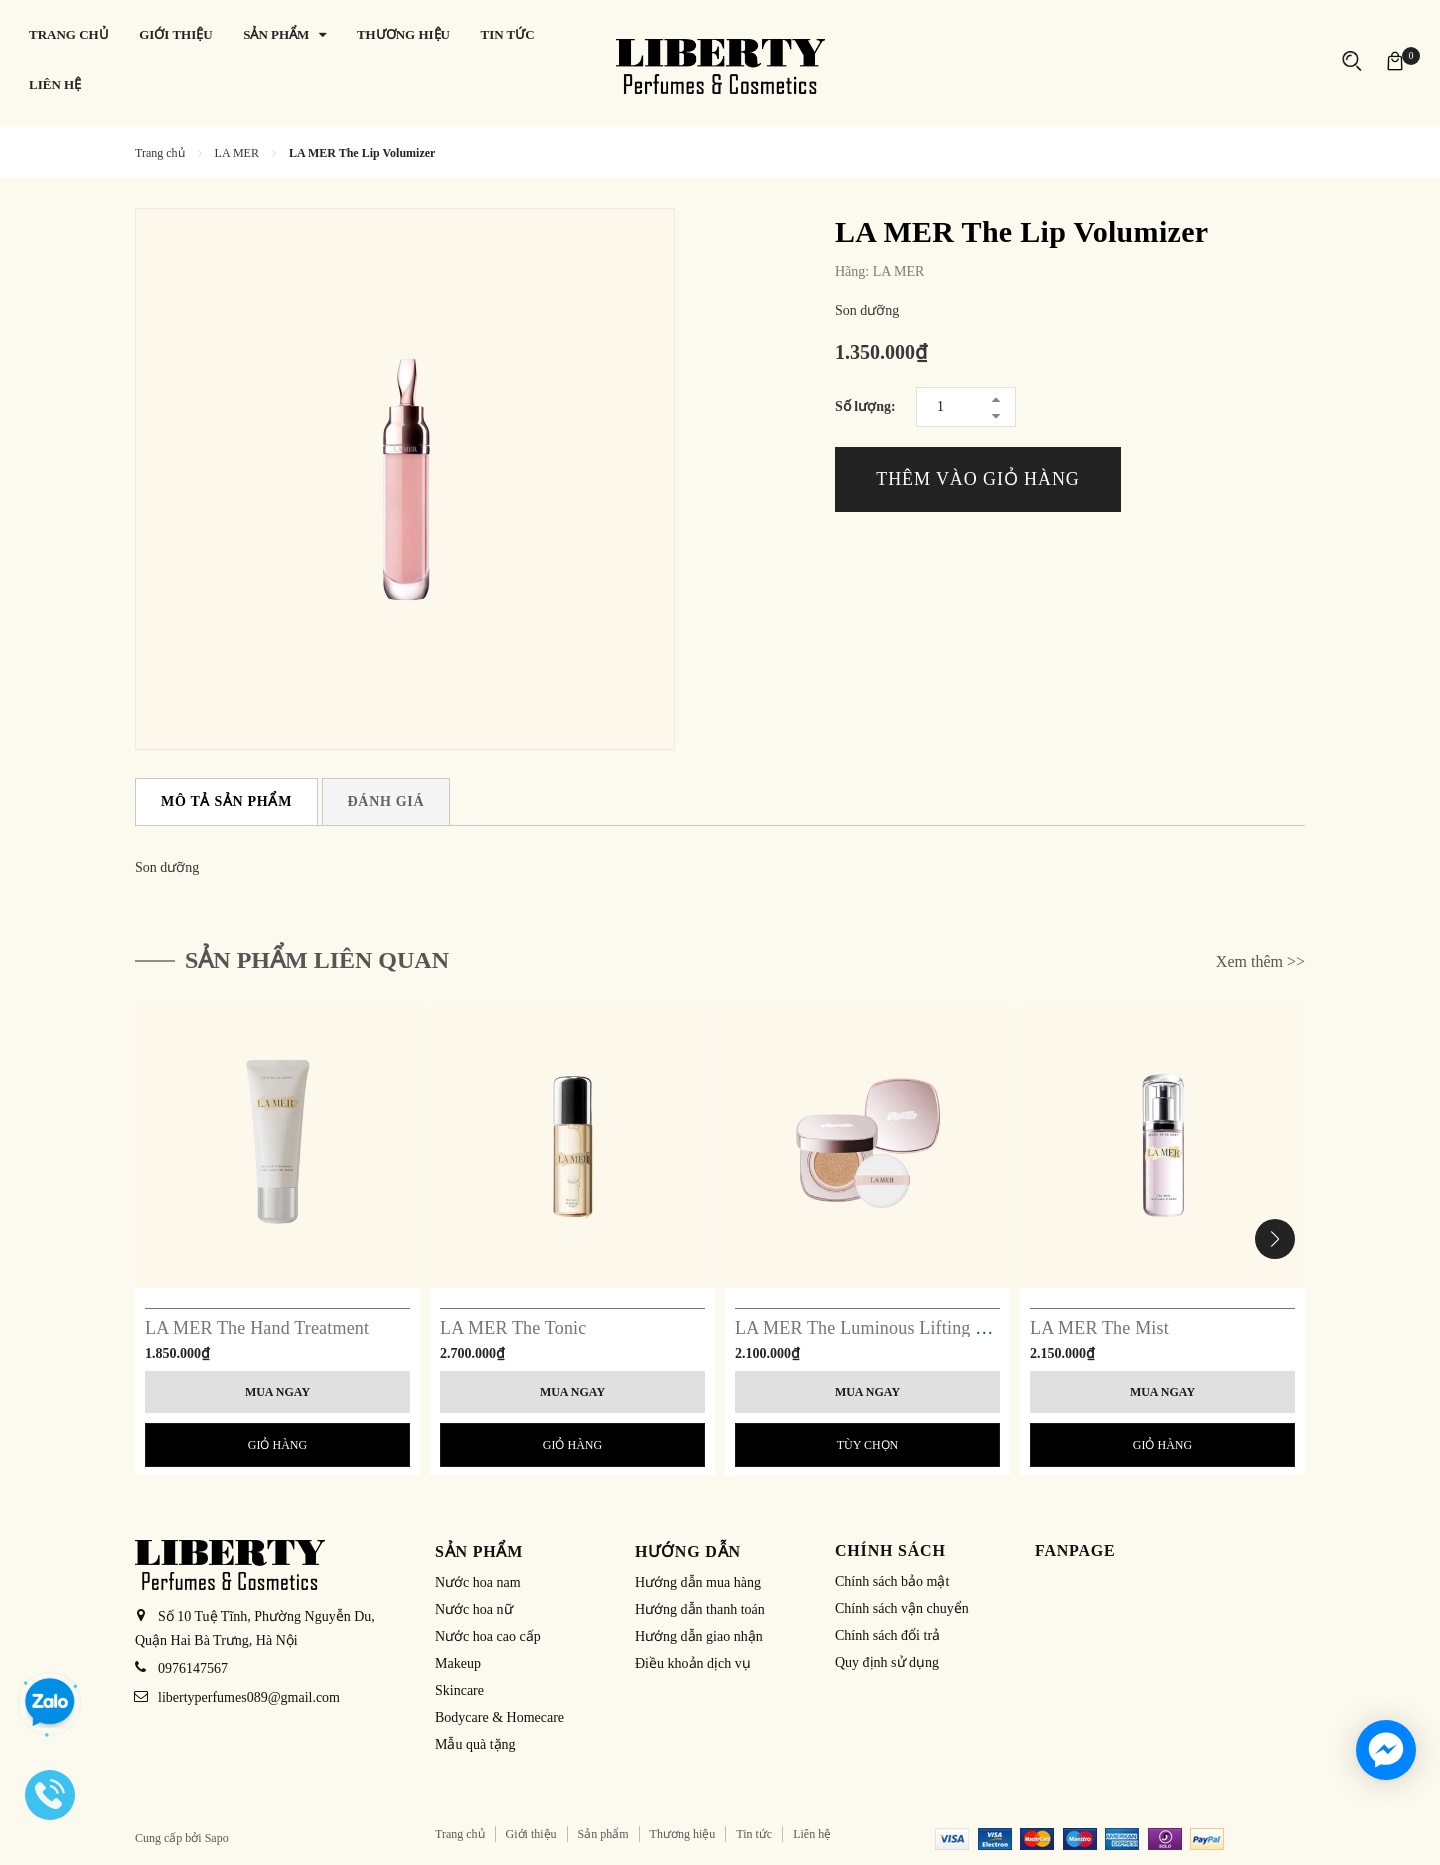 This screenshot has width=1440, height=1865. Describe the element at coordinates (683, 1834) in the screenshot. I see `Thương hiệu` at that location.